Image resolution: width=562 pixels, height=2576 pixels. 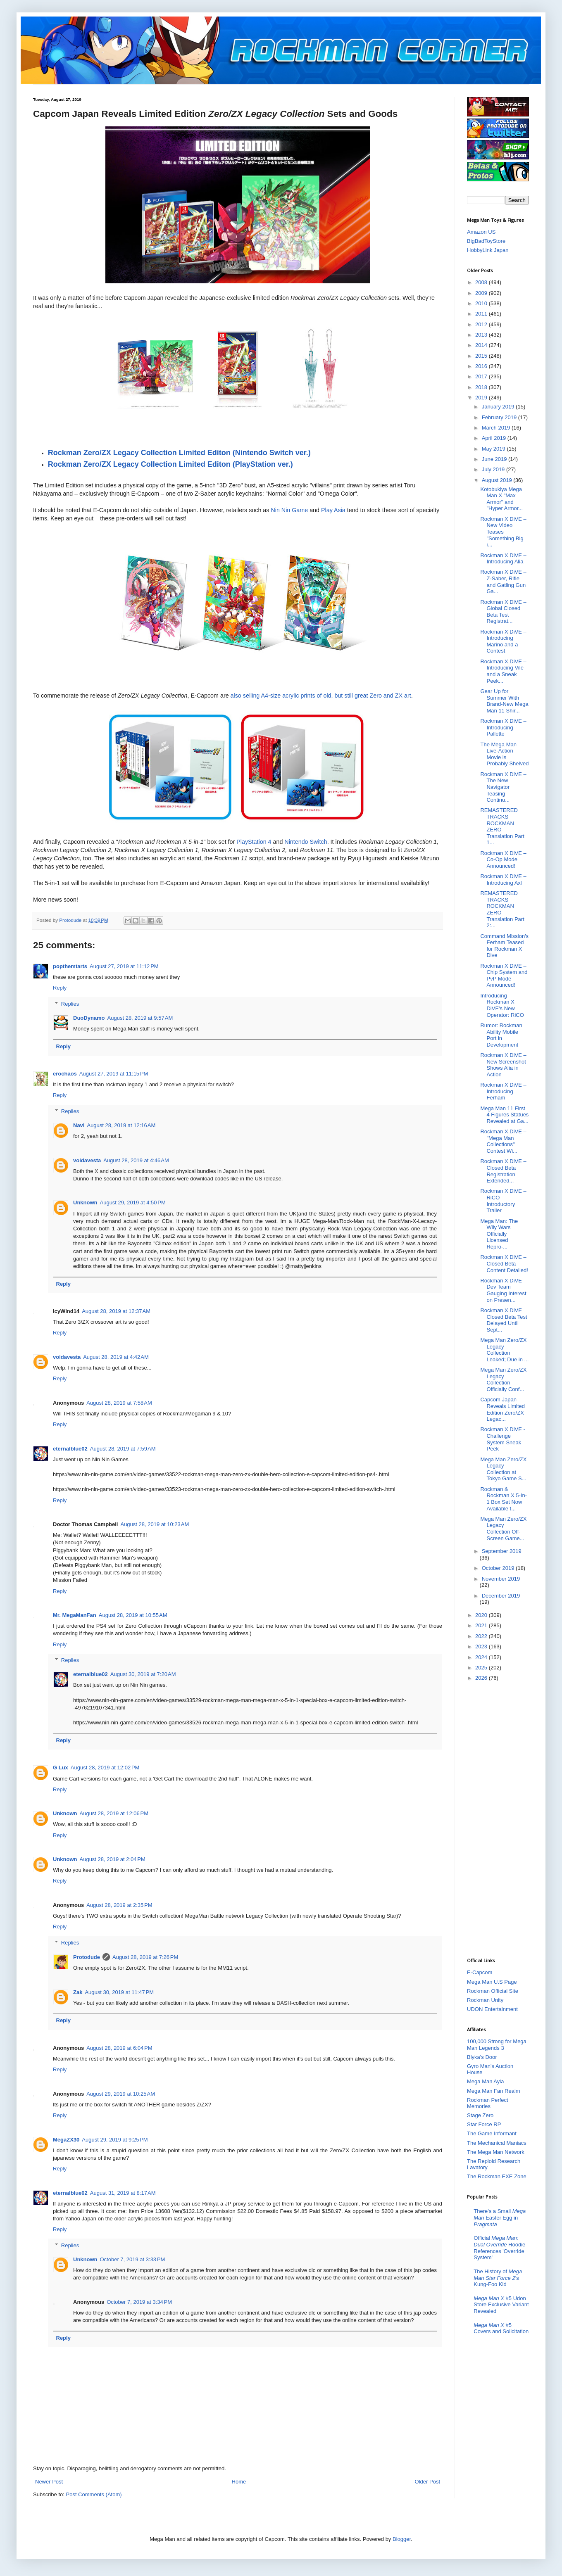 I want to click on popthemtarts, so click(x=70, y=966).